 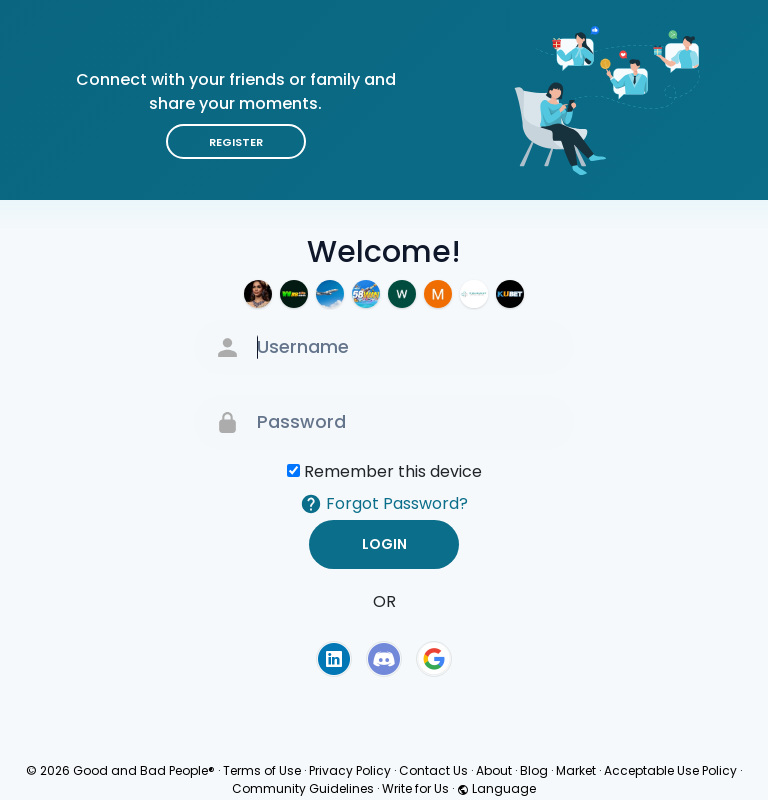 I want to click on Remember this device, so click(x=393, y=471).